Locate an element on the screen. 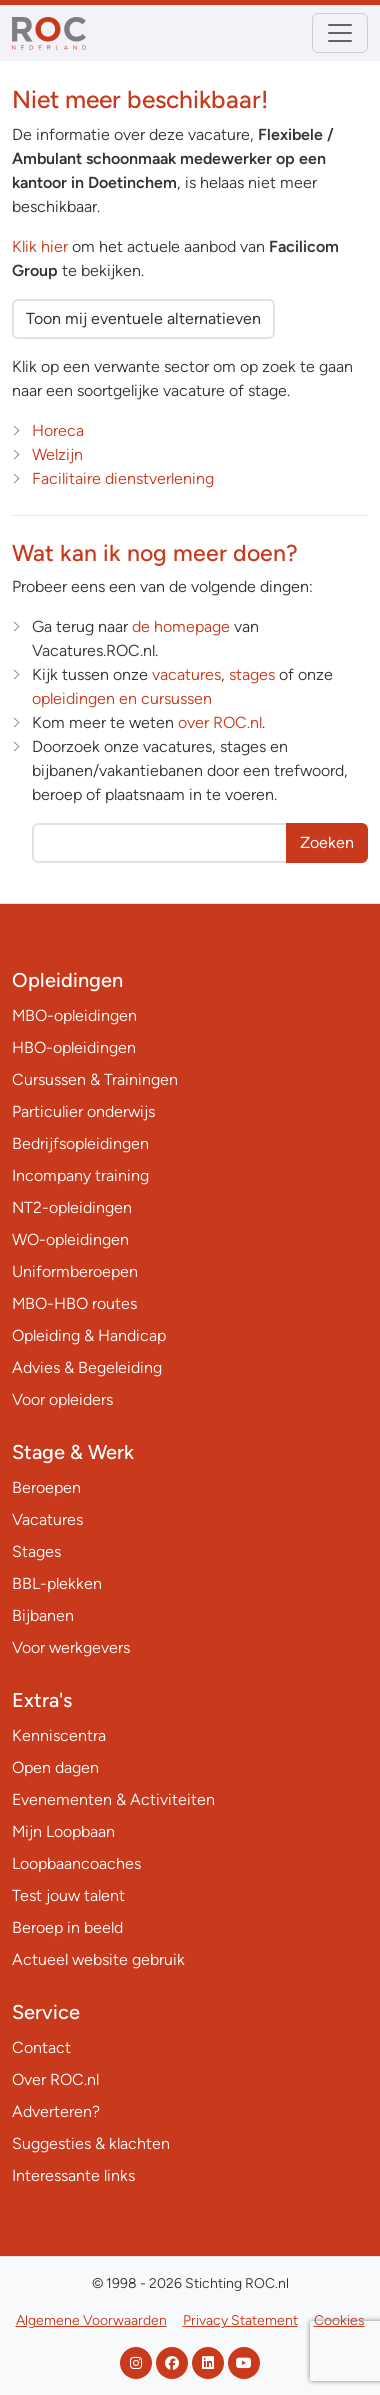 This screenshot has height=2395, width=380. over ROC.nl is located at coordinates (220, 722).